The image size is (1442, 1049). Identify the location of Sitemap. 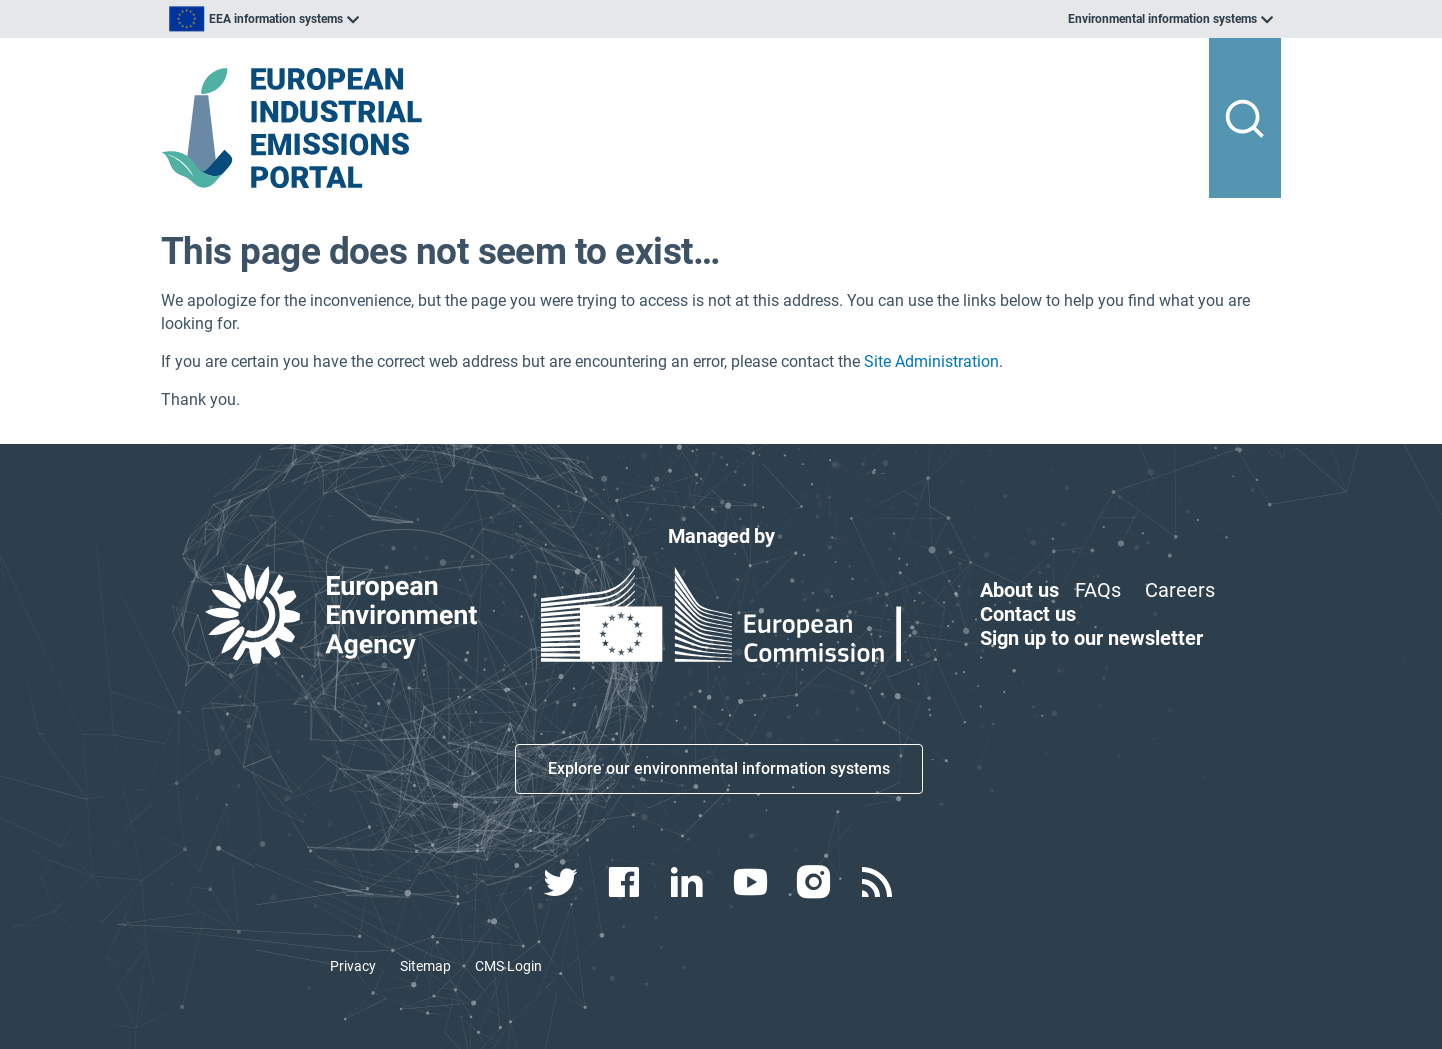
(425, 966).